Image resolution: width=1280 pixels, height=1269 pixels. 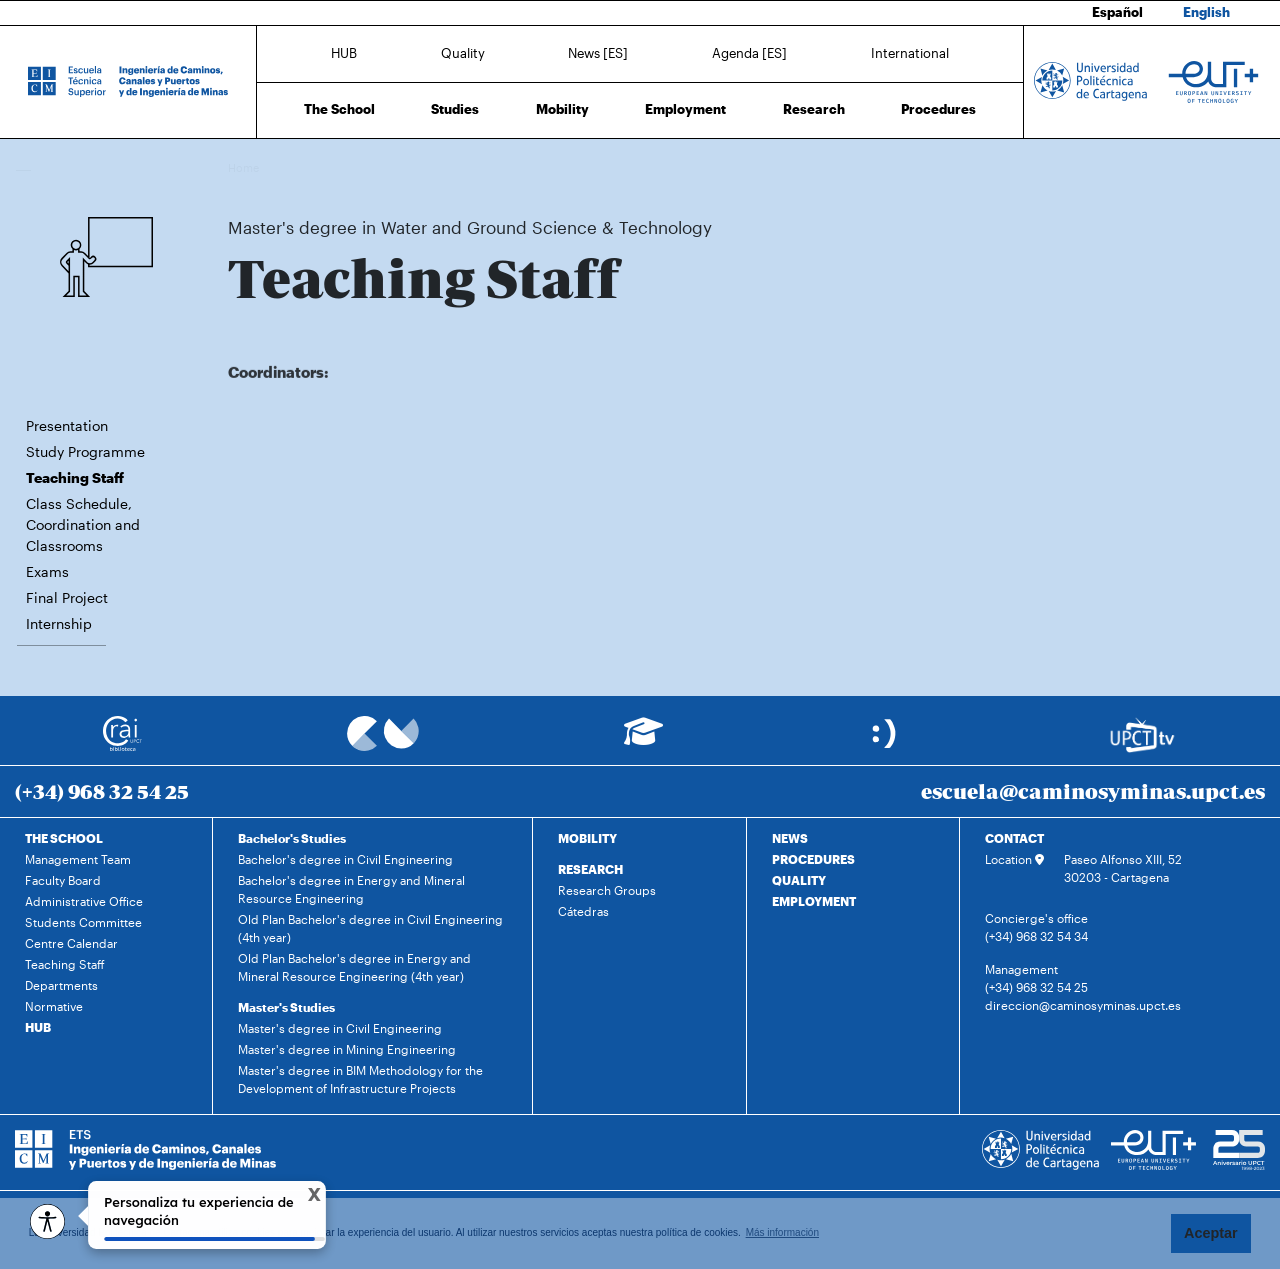 What do you see at coordinates (78, 859) in the screenshot?
I see `Management Team` at bounding box center [78, 859].